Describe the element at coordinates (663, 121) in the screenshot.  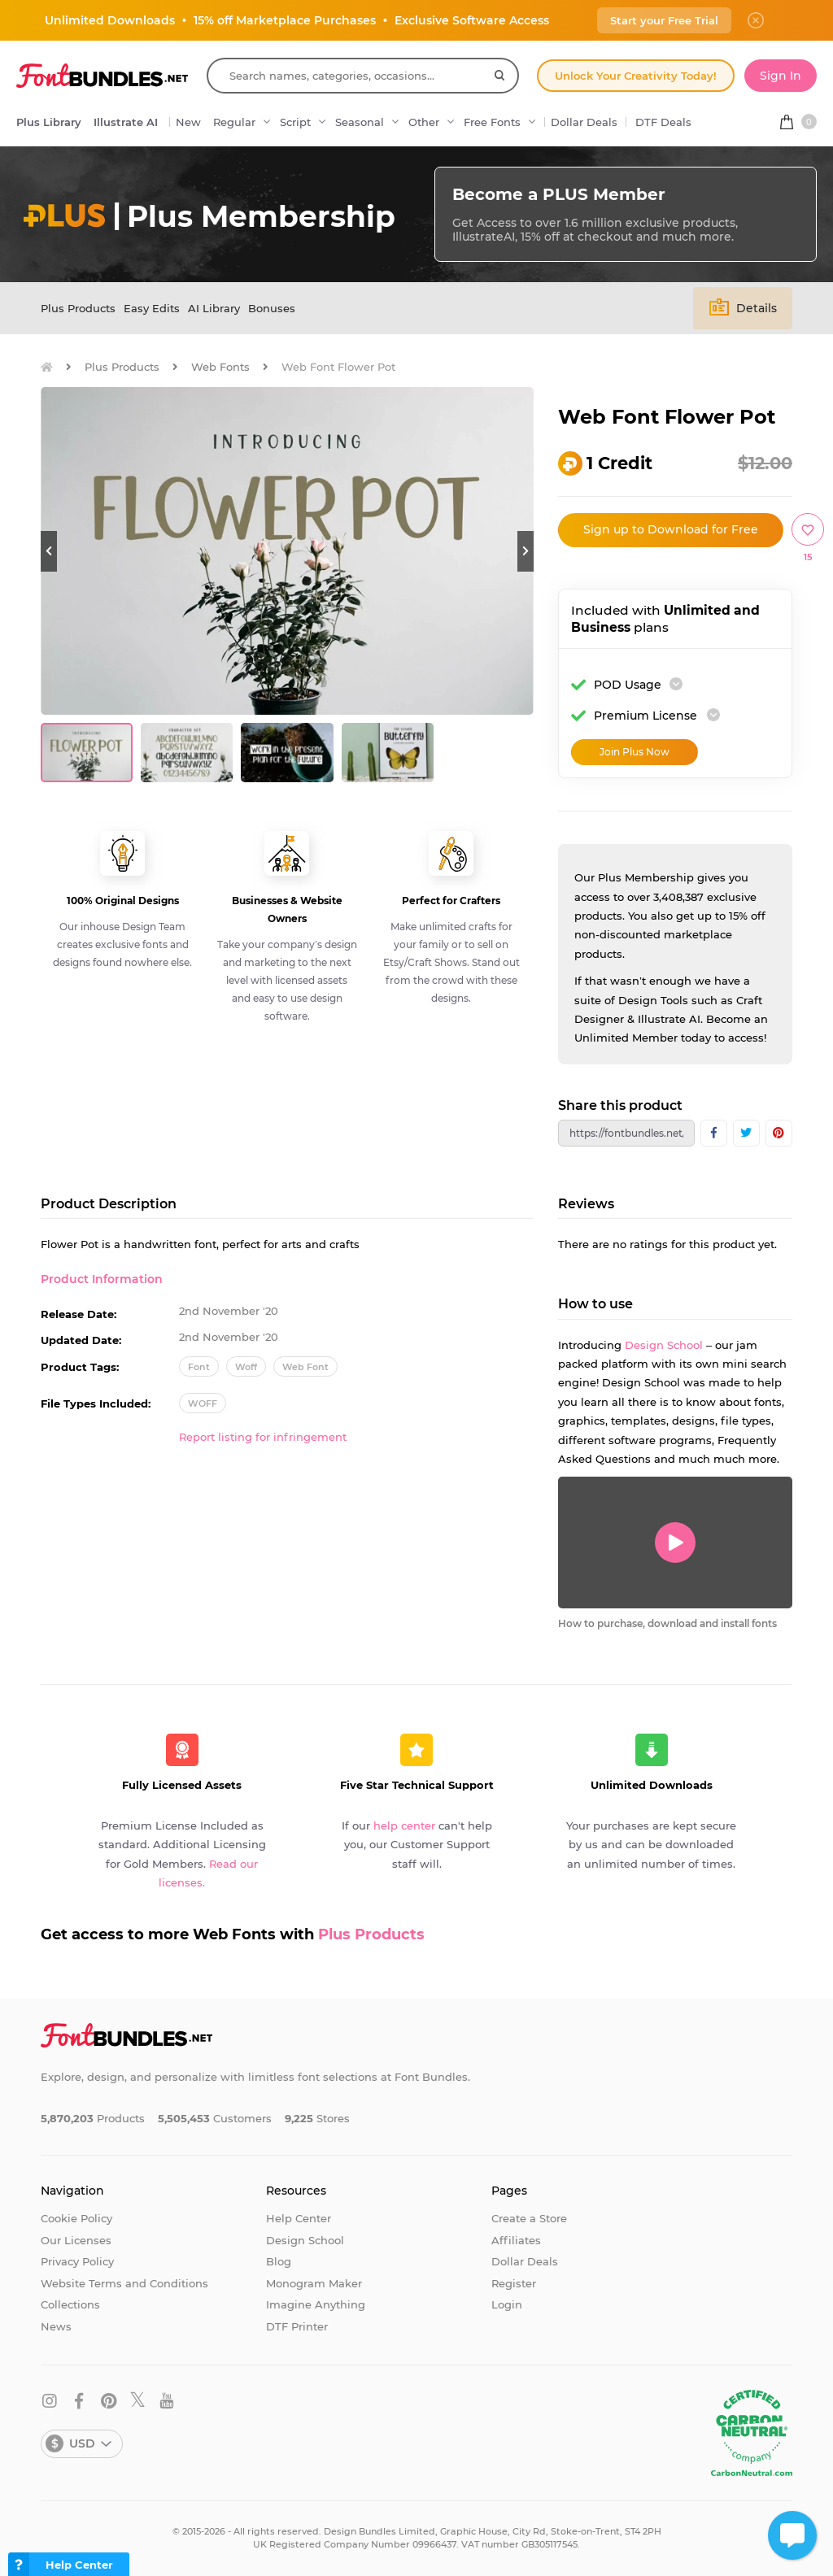
I see `DTF Deals` at that location.